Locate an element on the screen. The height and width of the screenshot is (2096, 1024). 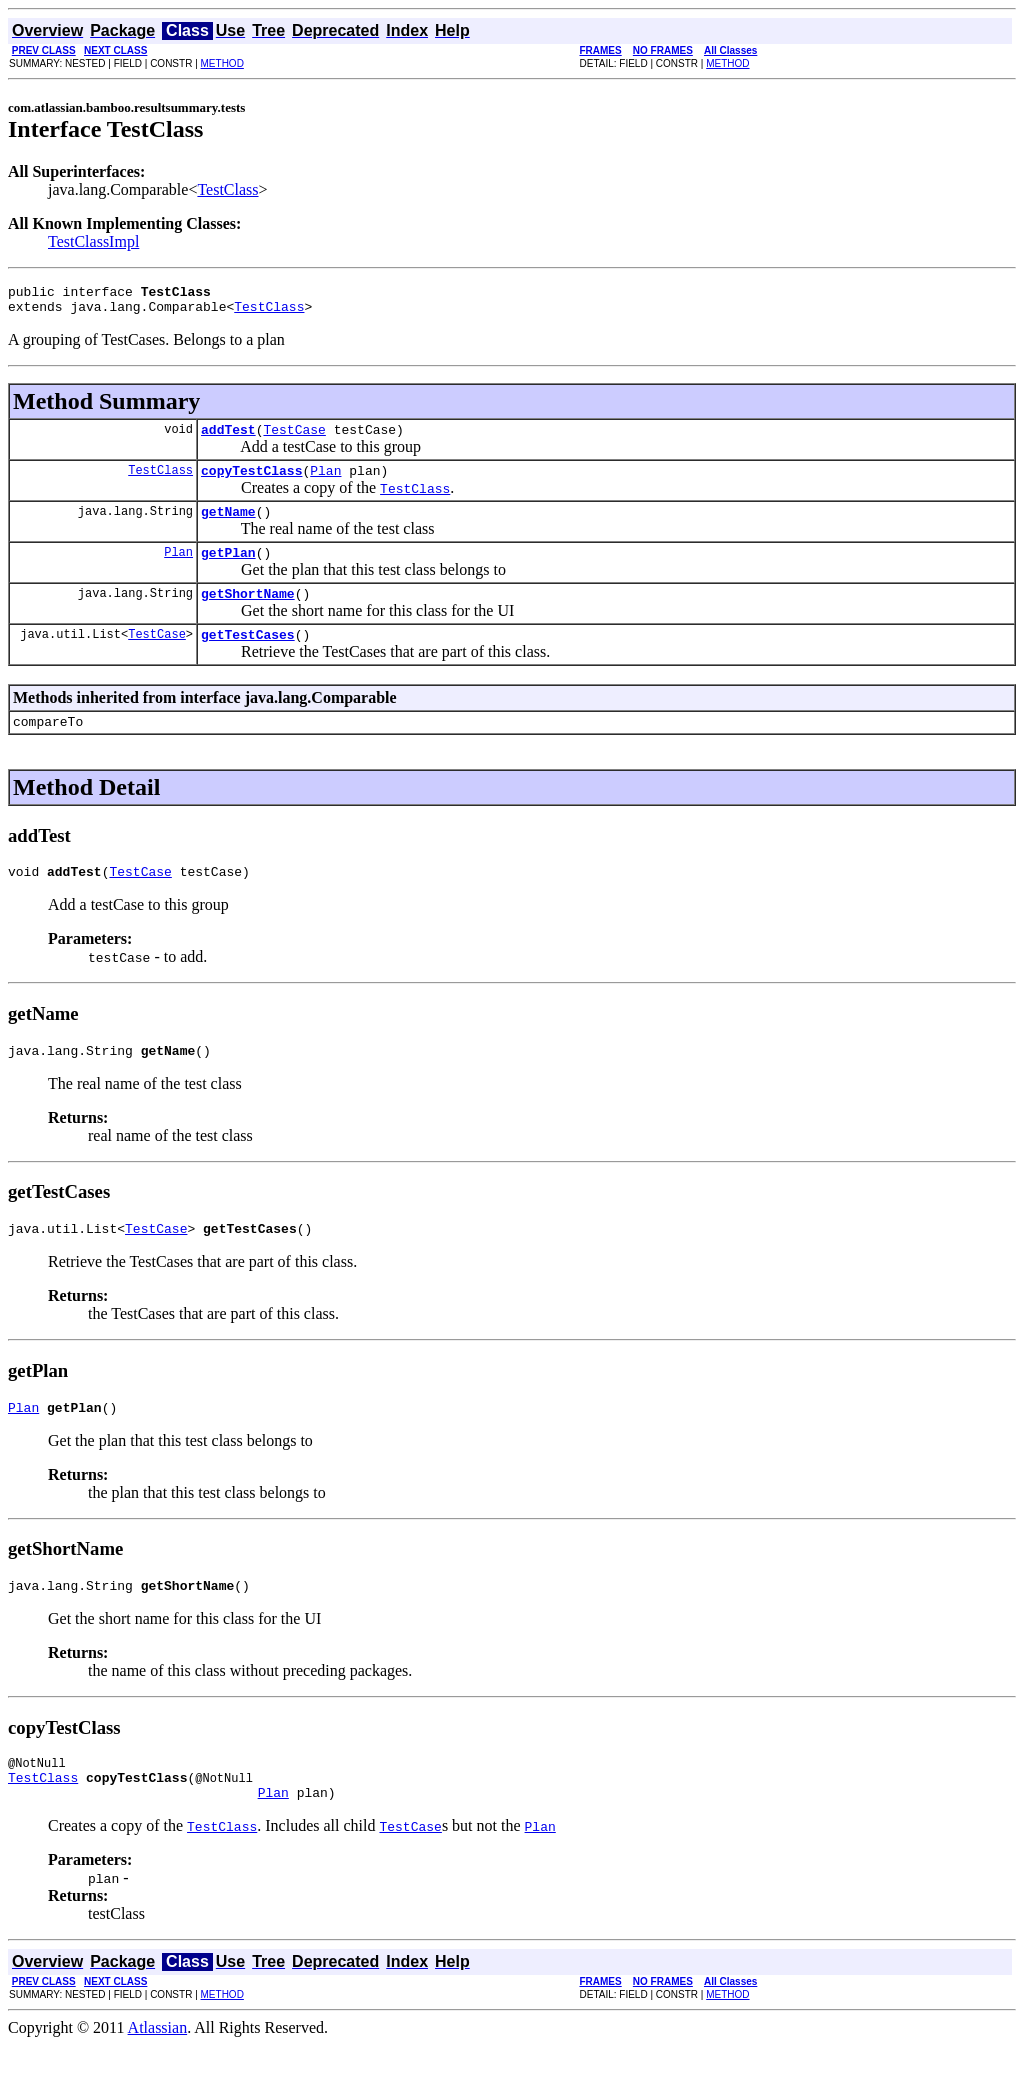
copyTestClass is located at coordinates (251, 482).